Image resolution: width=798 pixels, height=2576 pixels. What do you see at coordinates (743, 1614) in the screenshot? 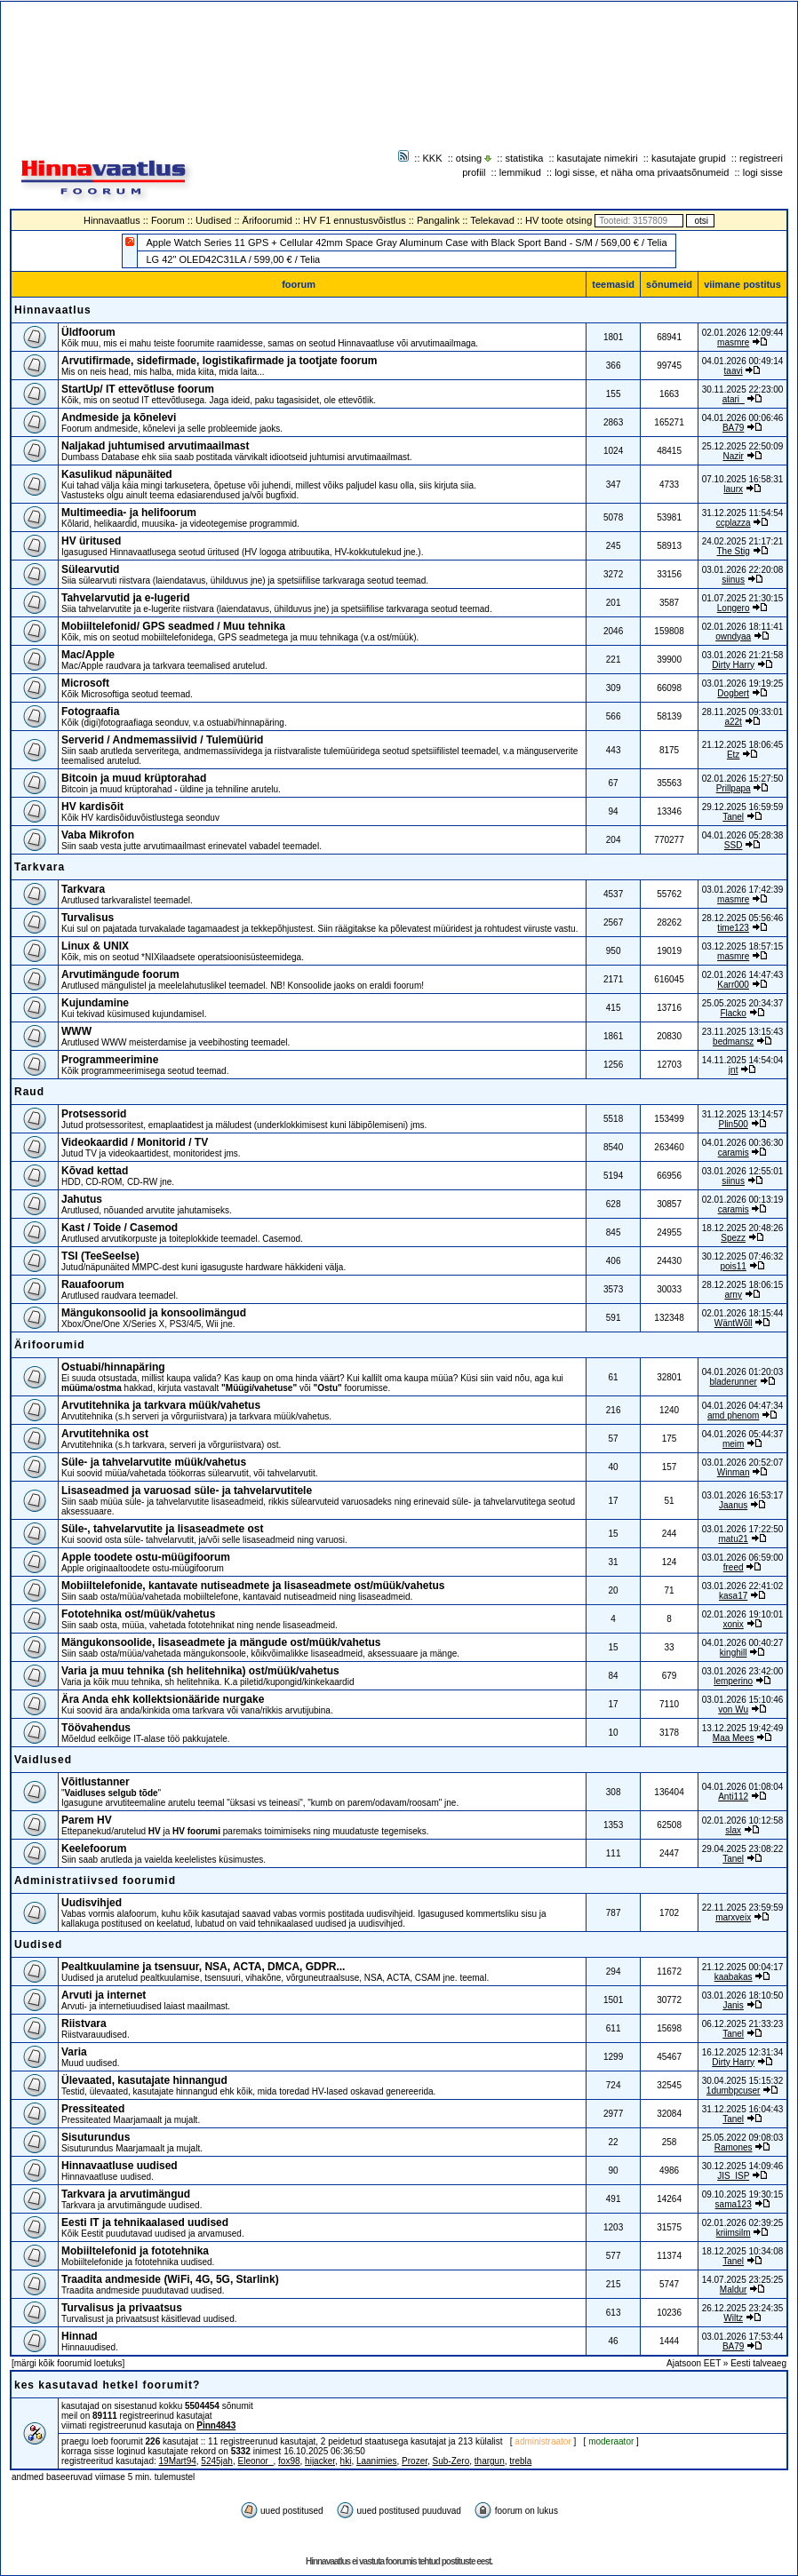
I see `02.01.2026 19:10:01` at bounding box center [743, 1614].